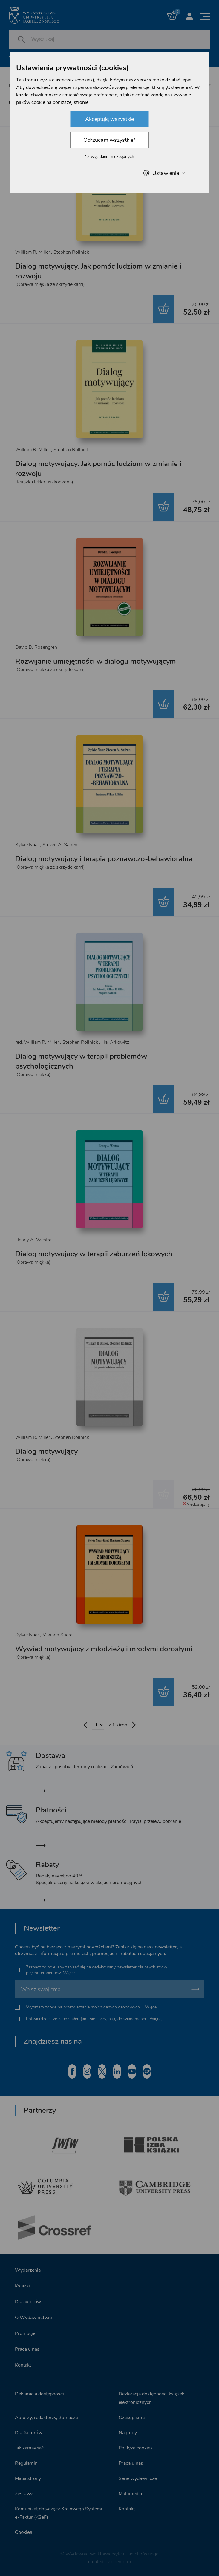 The width and height of the screenshot is (219, 2576). I want to click on Rozwijanie umiejętności w dialogu motywującym, so click(95, 661).